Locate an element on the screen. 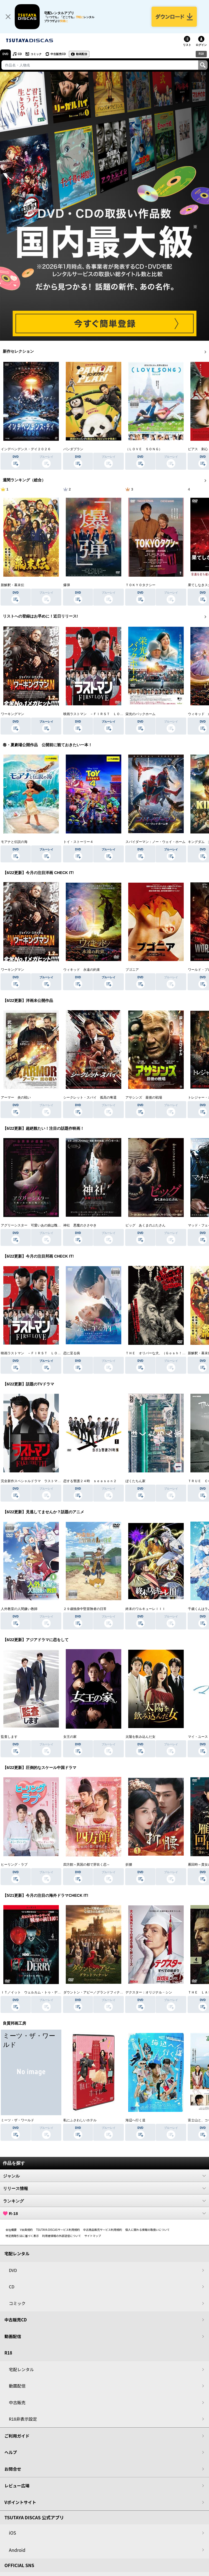 The height and width of the screenshot is (2576, 209). ヘルプ is located at coordinates (10, 2452).